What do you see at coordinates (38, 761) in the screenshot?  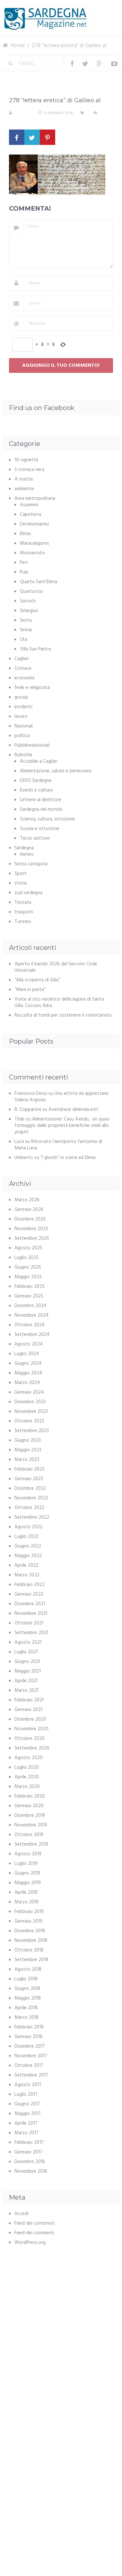 I see `Accadde a Cagliari` at bounding box center [38, 761].